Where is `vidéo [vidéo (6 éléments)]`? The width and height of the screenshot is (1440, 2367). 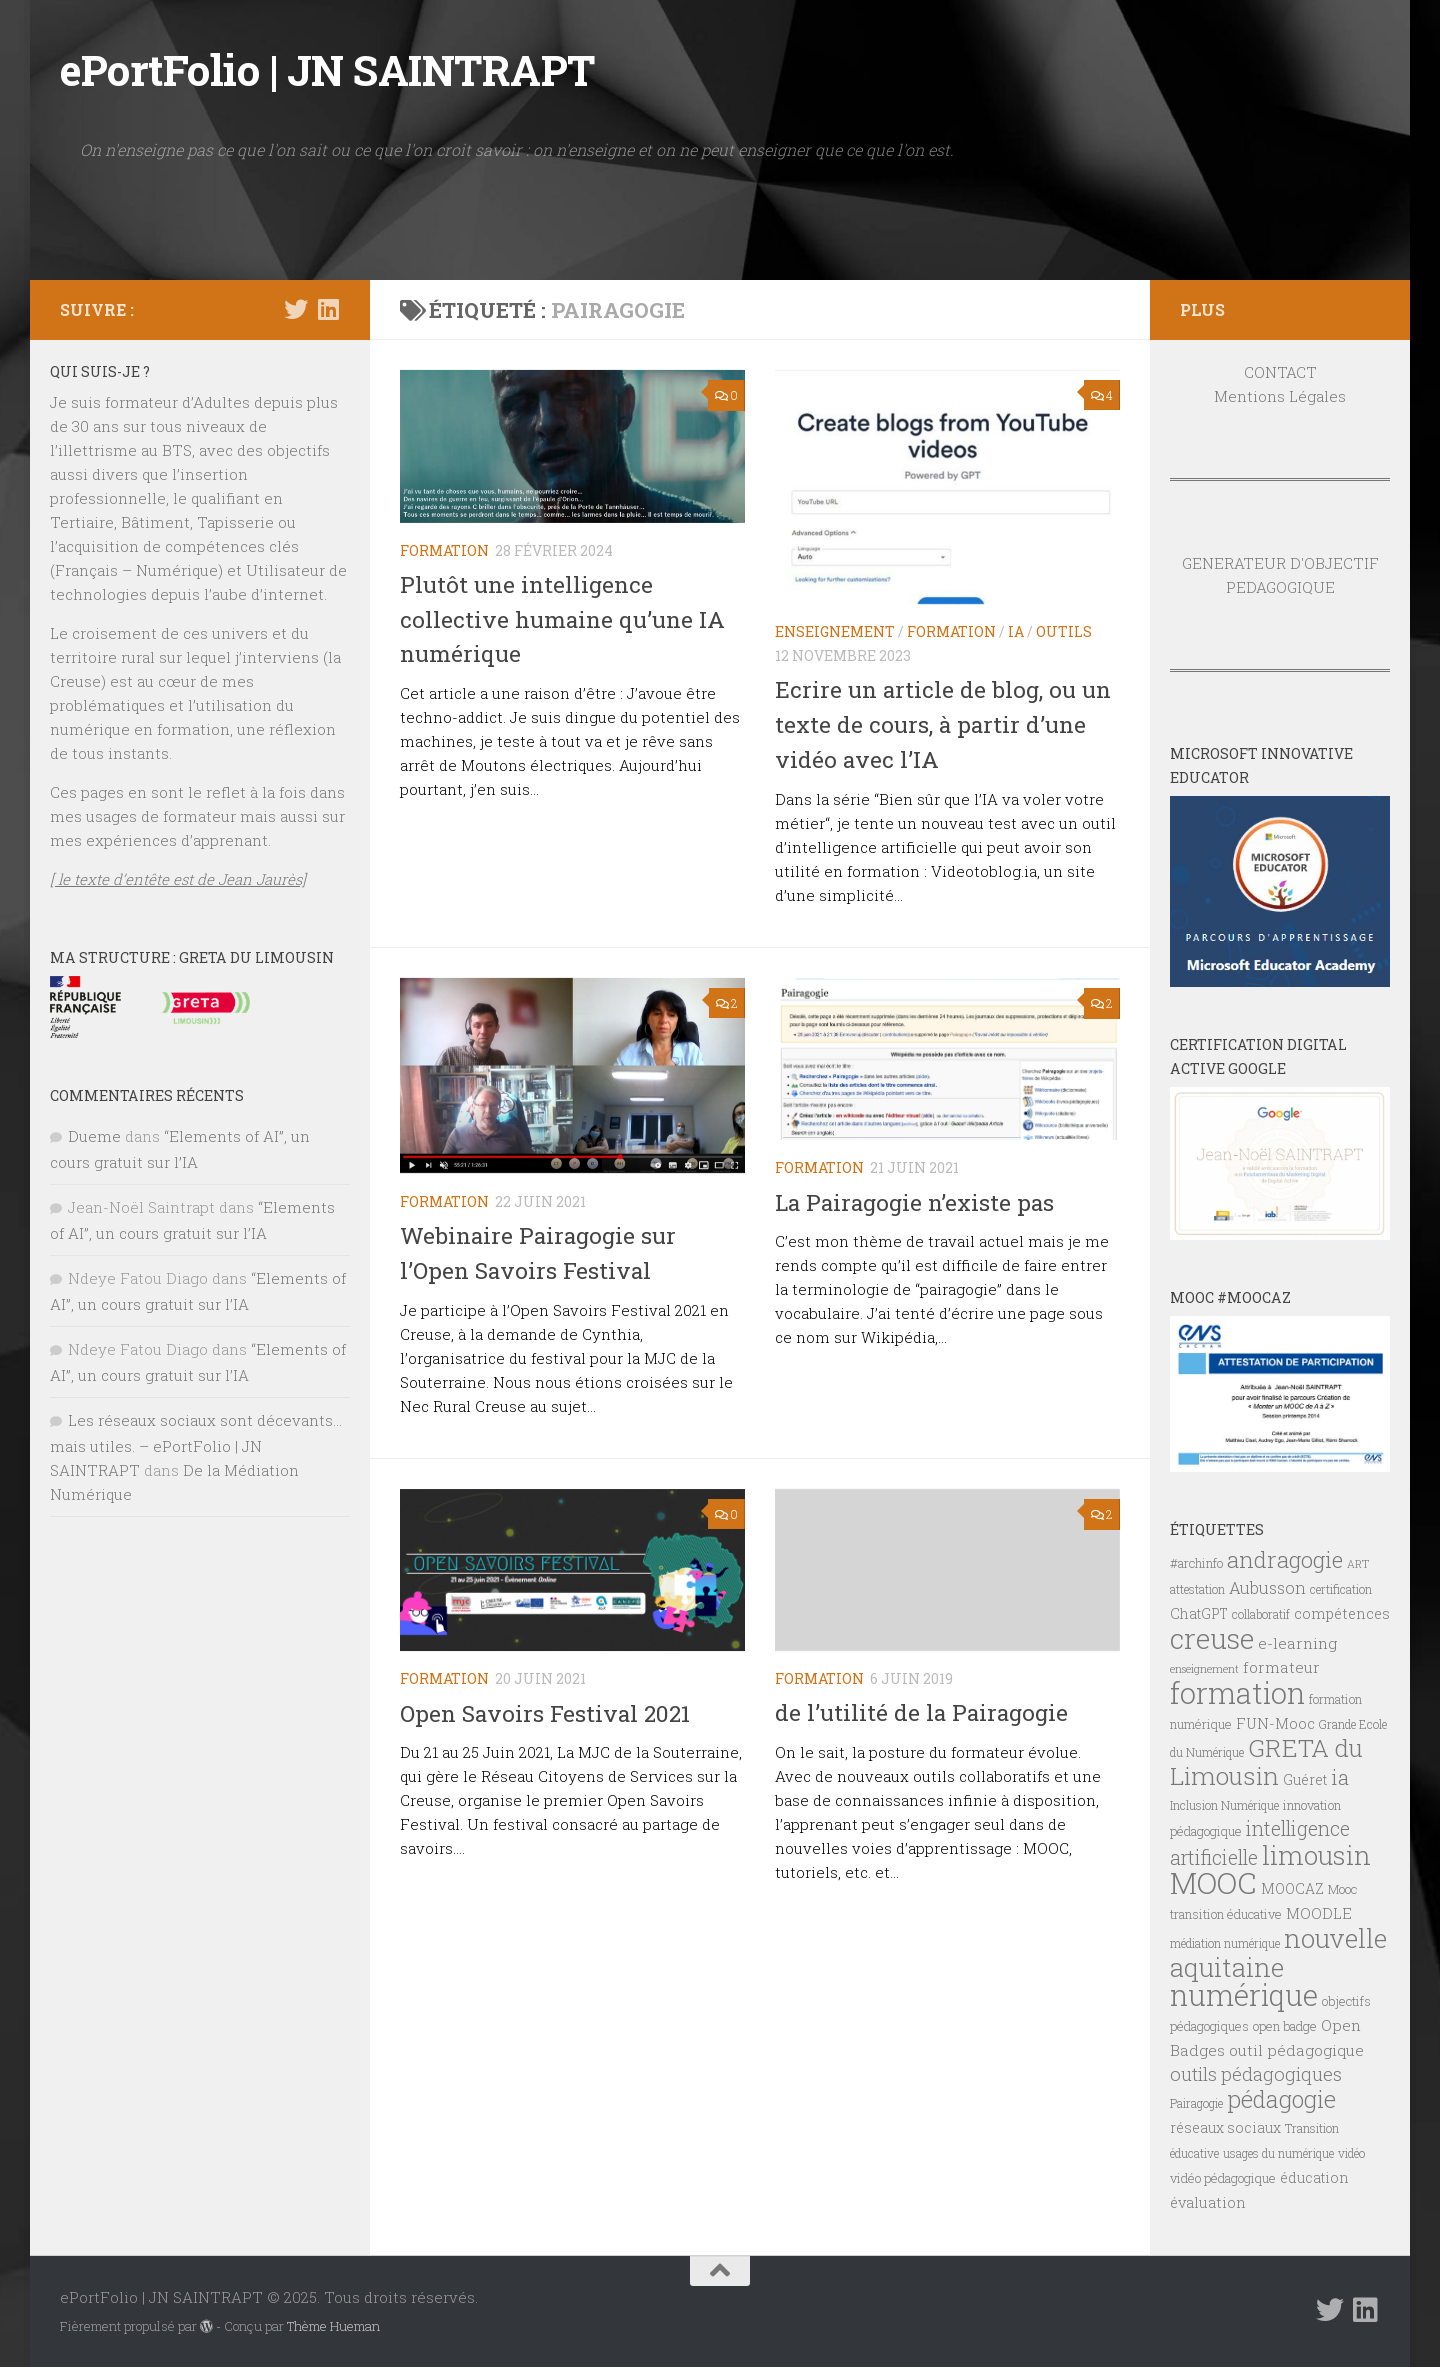
vidéo [vidéo (6 éléments)] is located at coordinates (1351, 2153).